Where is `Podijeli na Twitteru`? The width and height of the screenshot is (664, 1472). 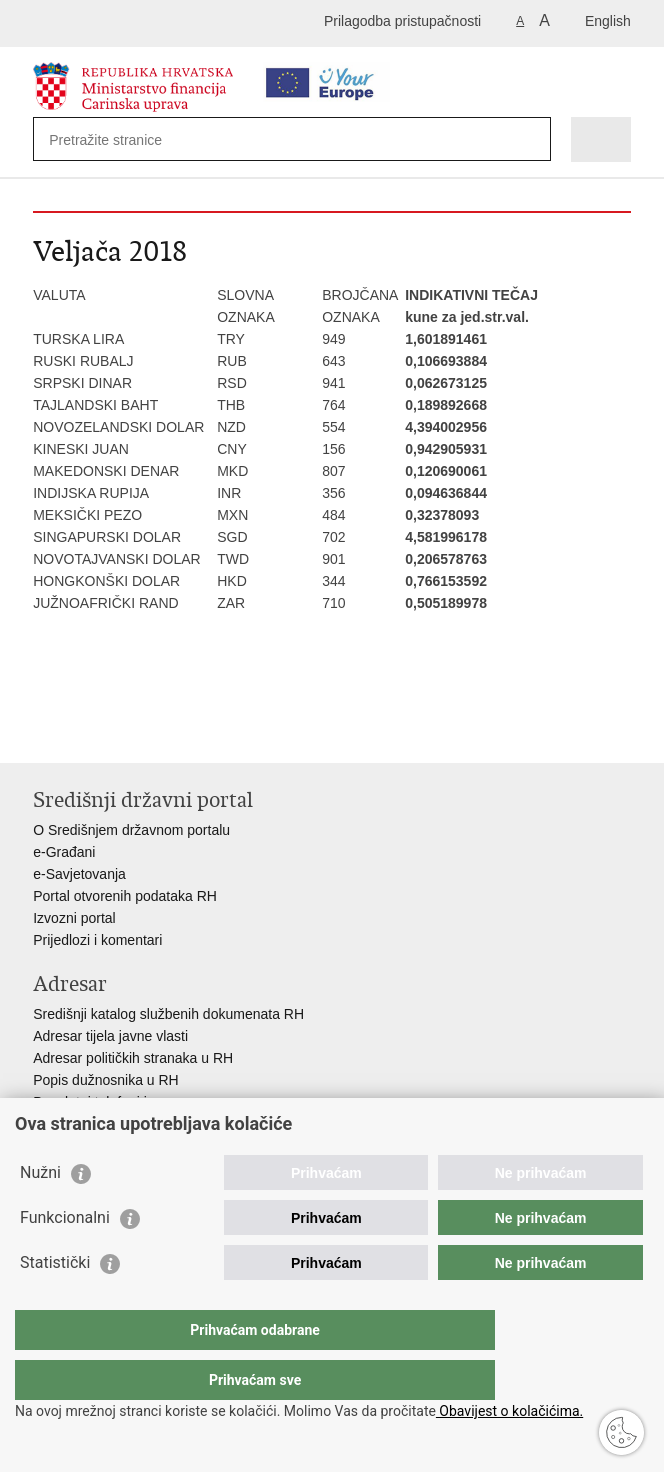
Podijeli na Twitteru is located at coordinates (129, 731).